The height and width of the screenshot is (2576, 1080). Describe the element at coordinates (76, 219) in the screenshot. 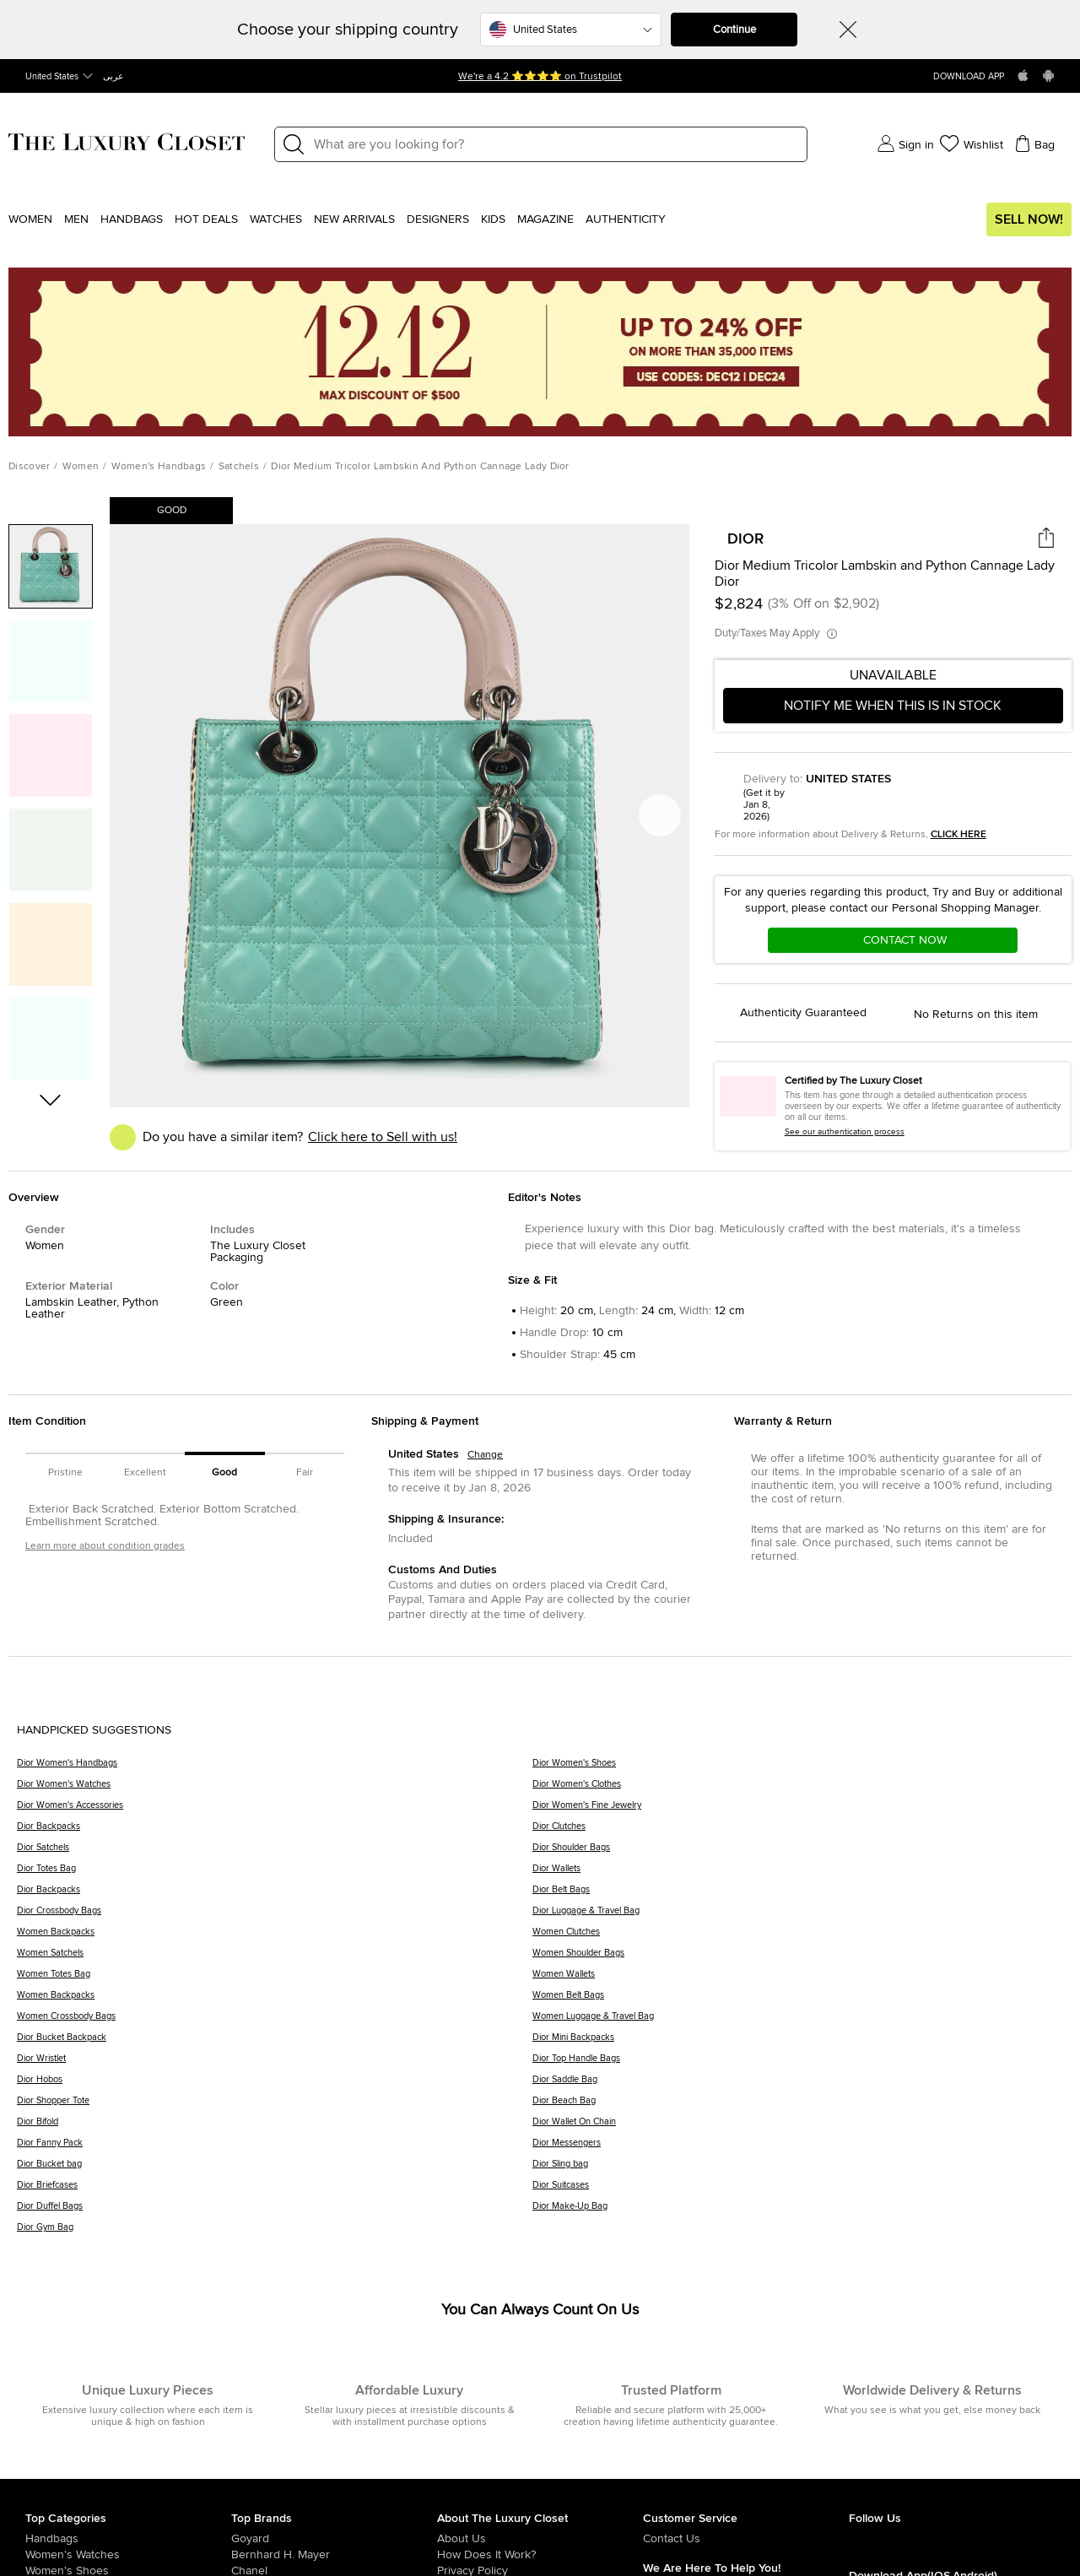

I see `Men` at that location.